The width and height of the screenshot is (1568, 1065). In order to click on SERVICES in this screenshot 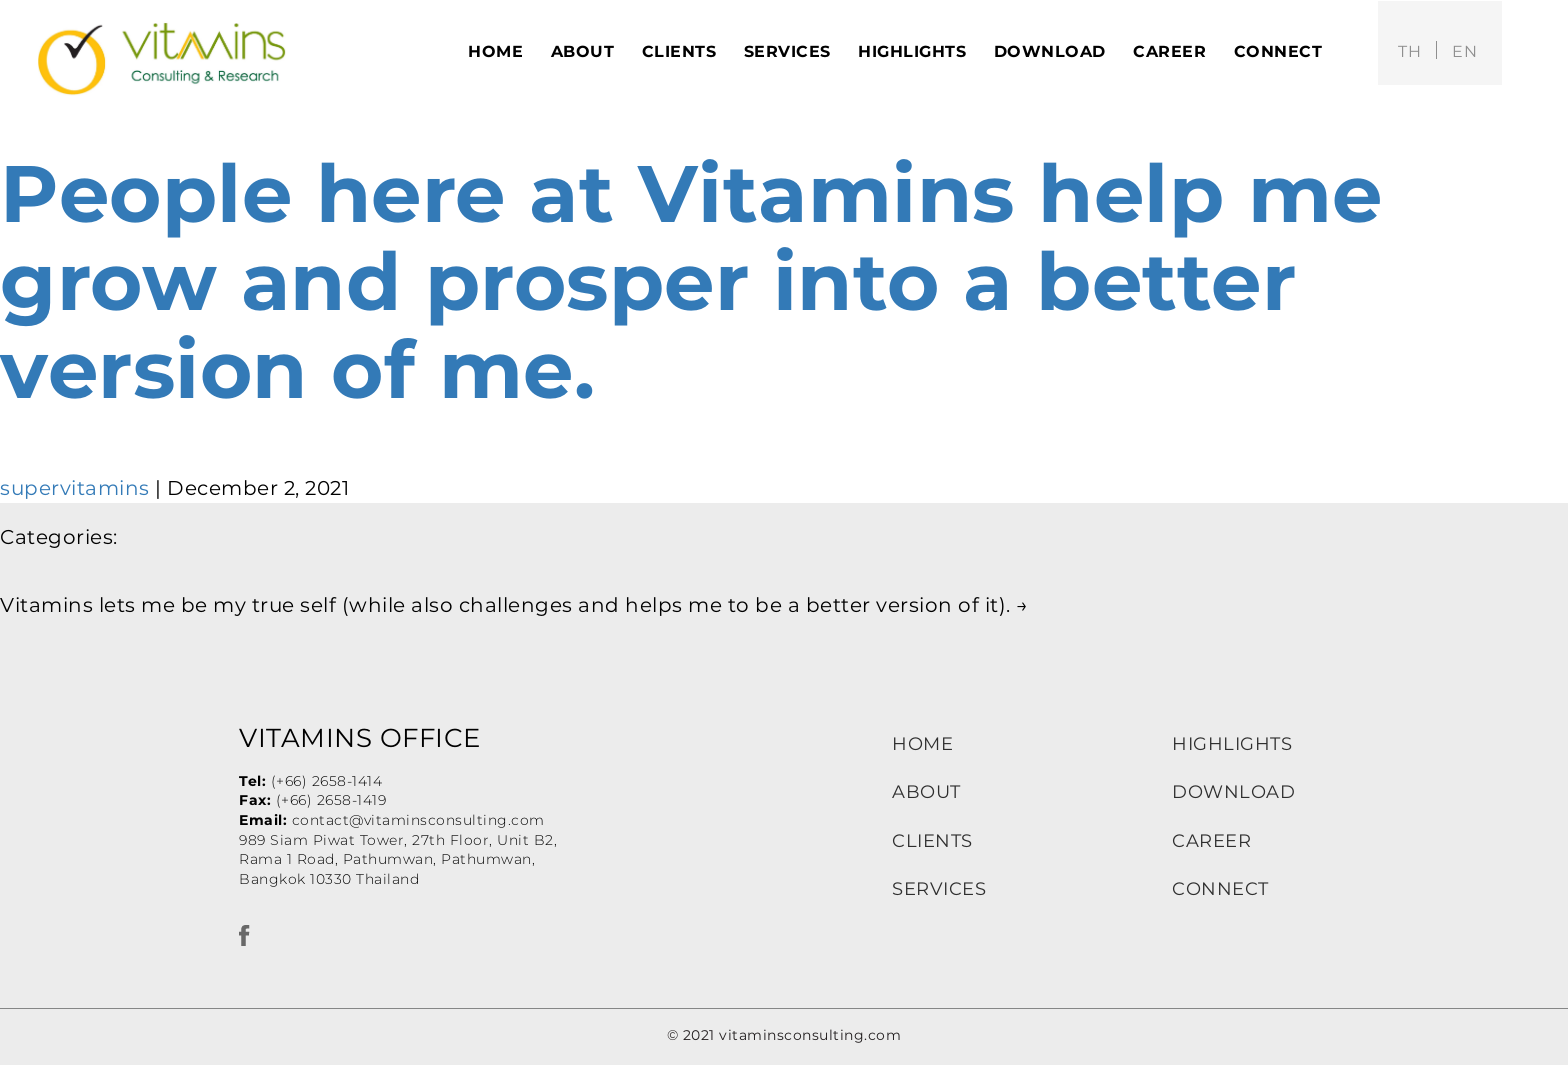, I will do `click(939, 889)`.